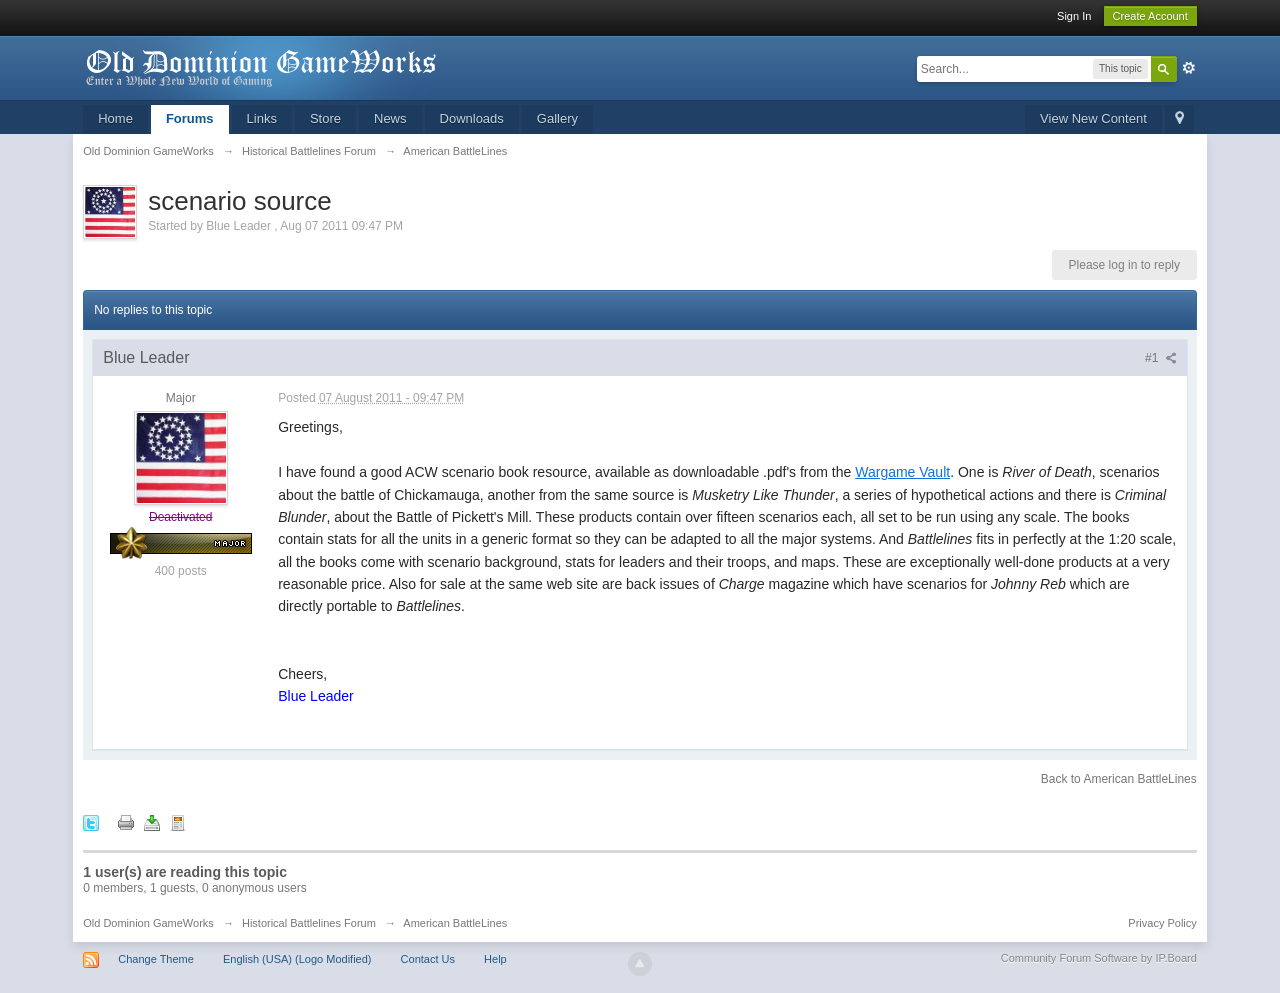 This screenshot has width=1280, height=993. What do you see at coordinates (262, 118) in the screenshot?
I see `Links` at bounding box center [262, 118].